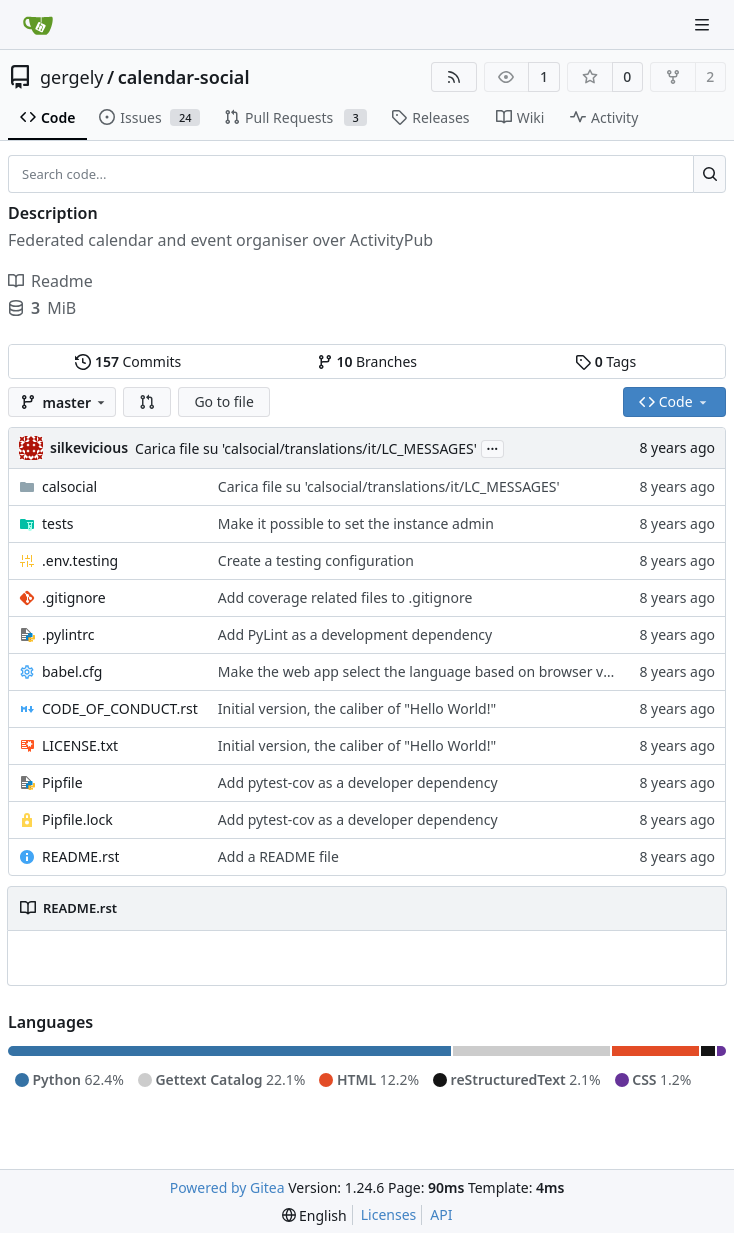 The height and width of the screenshot is (1233, 734). I want to click on [Home], so click(38, 25).